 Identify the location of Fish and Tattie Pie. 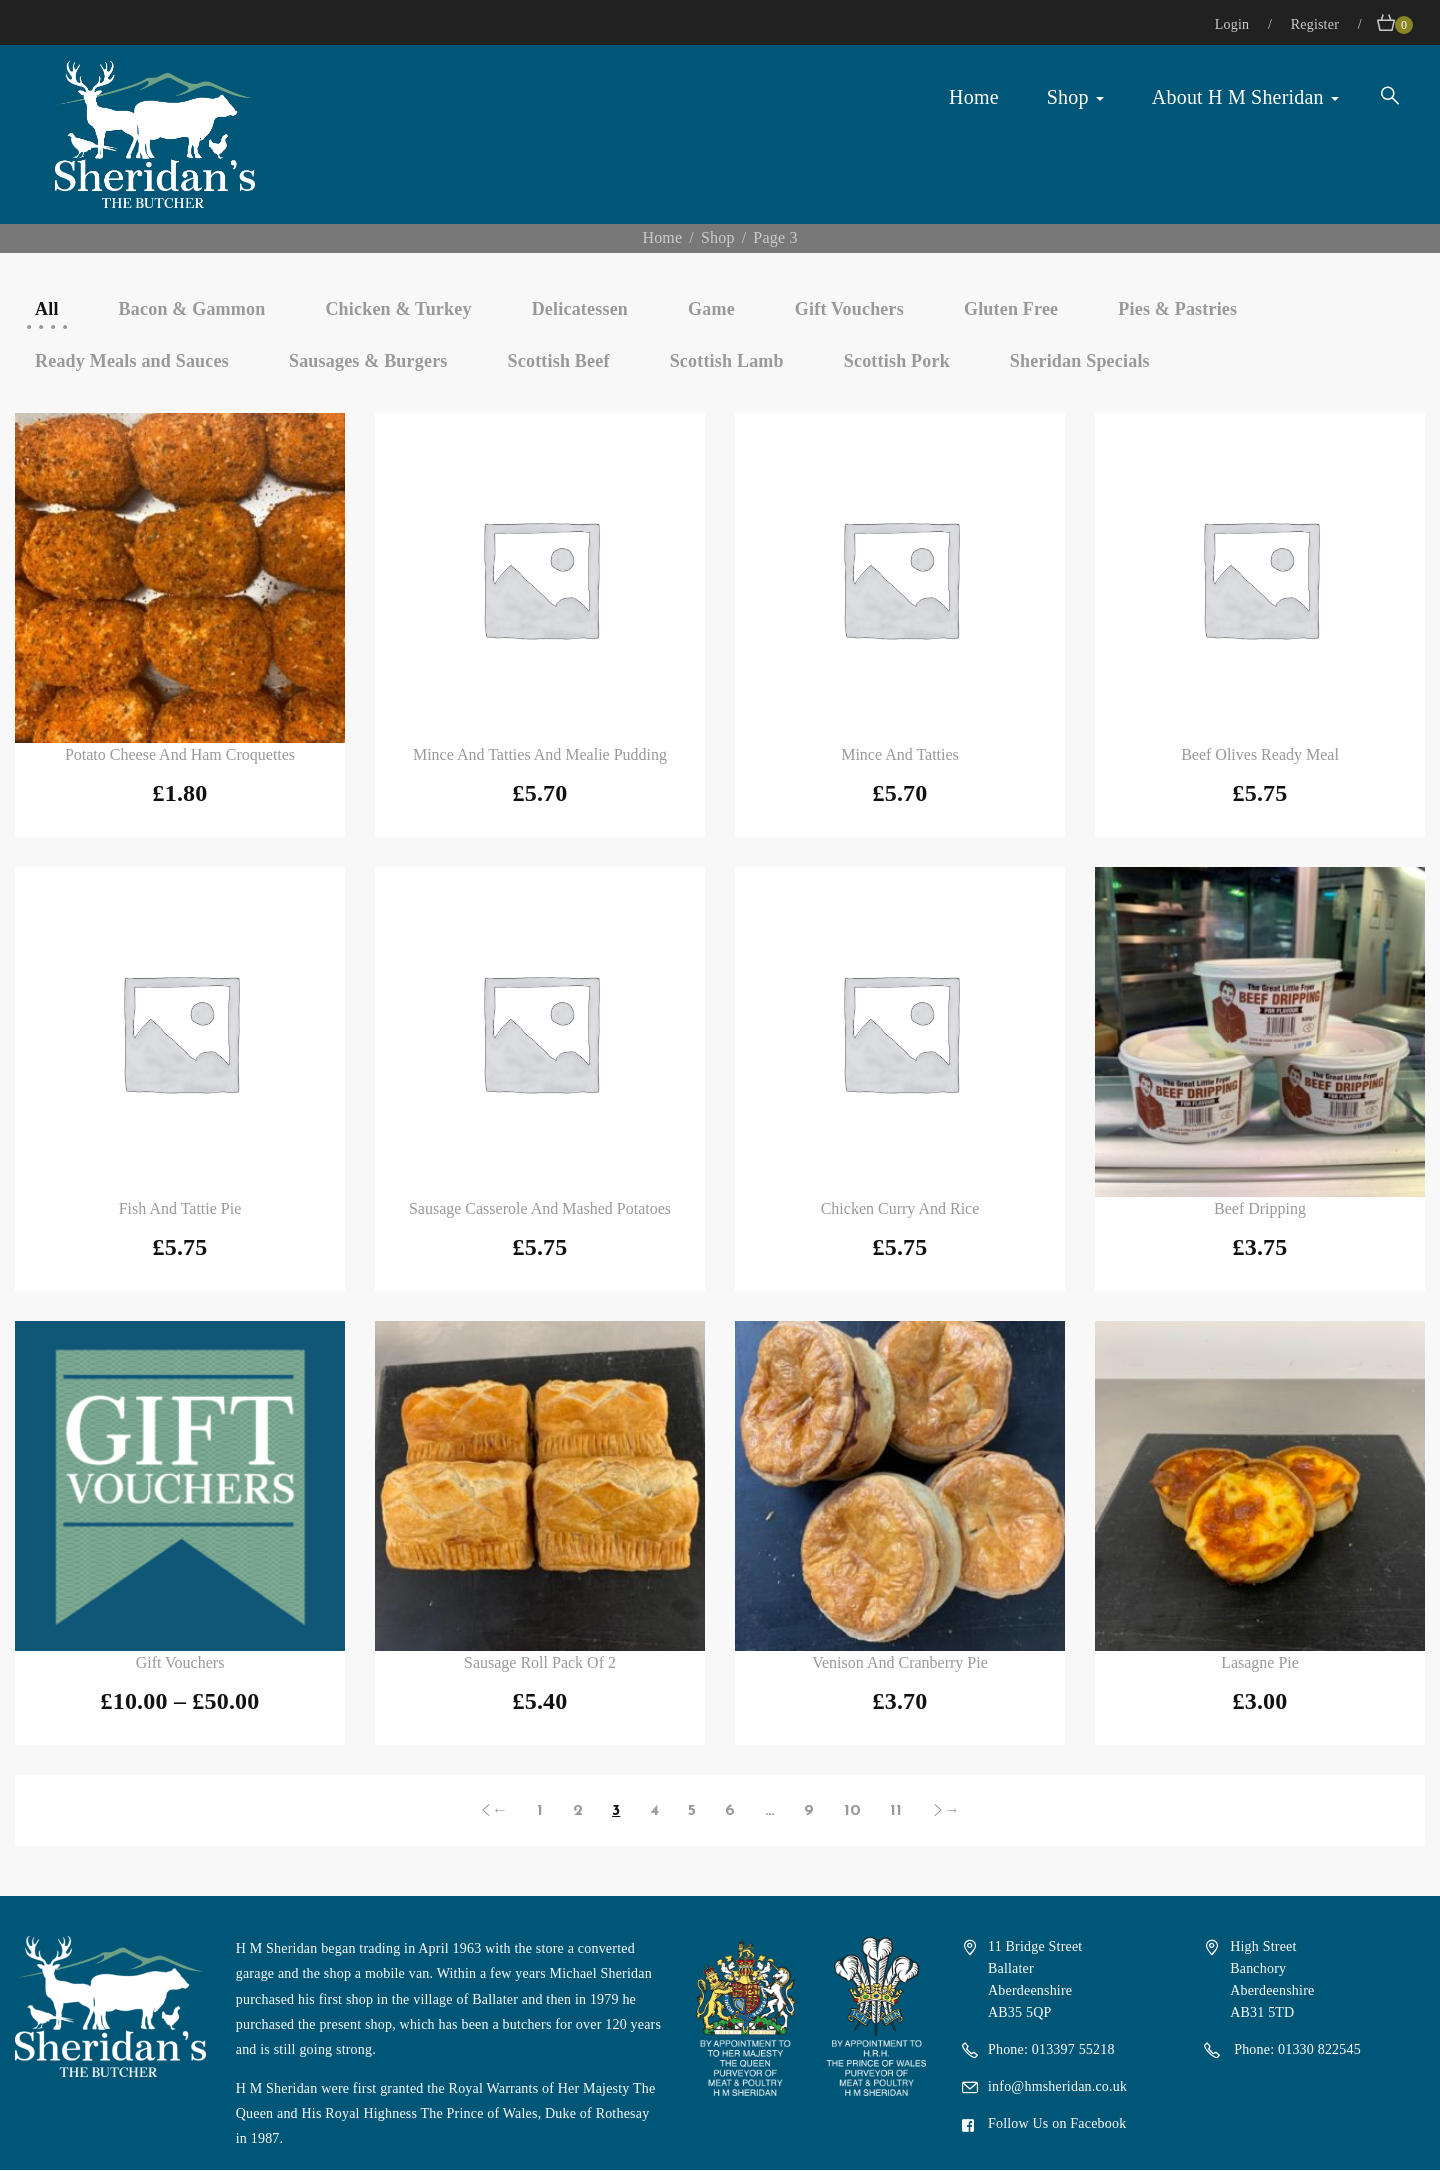
(180, 1208).